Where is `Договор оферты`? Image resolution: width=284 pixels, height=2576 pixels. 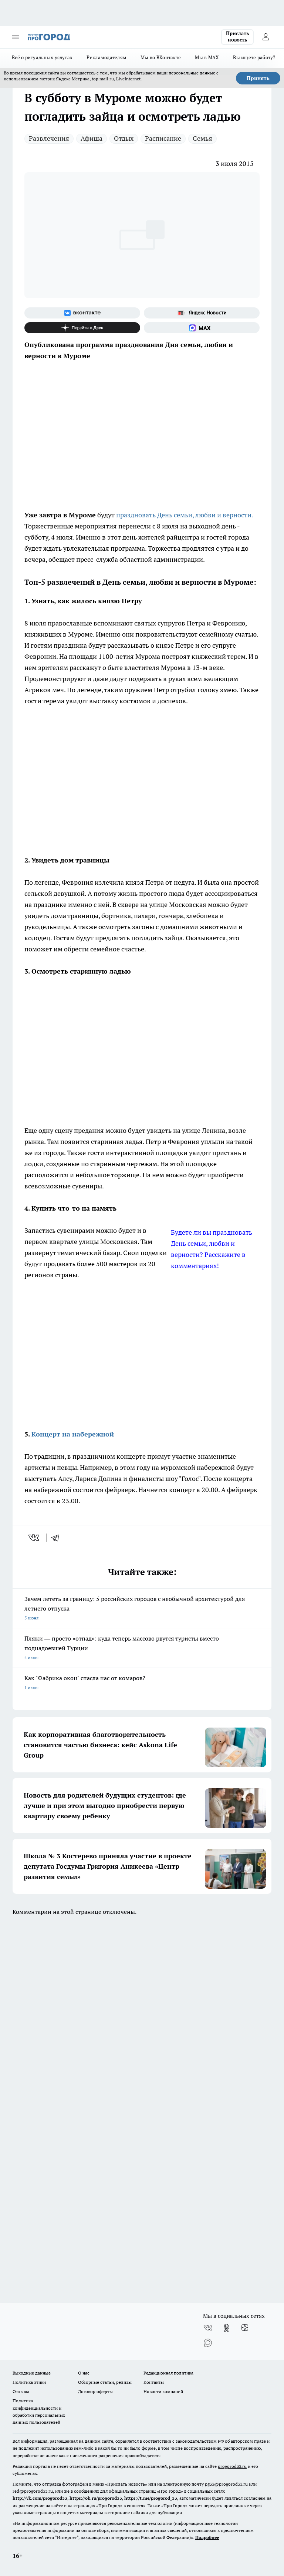
Договор оферты is located at coordinates (95, 2391).